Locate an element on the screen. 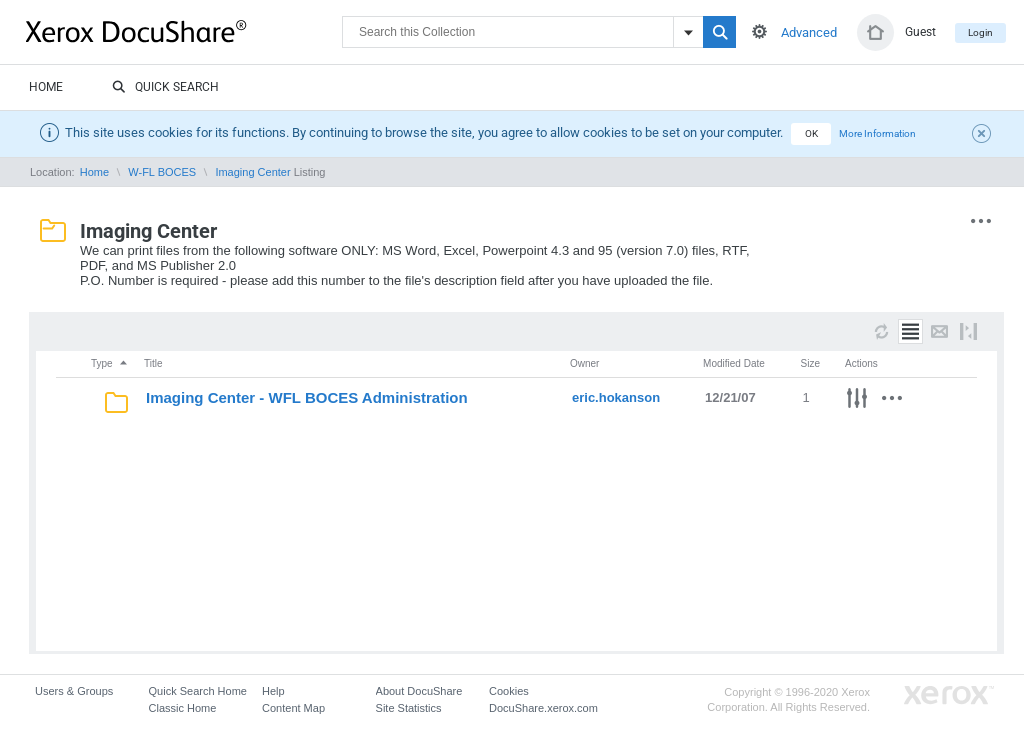 The width and height of the screenshot is (1024, 729). W-FL BOCES is located at coordinates (162, 172).